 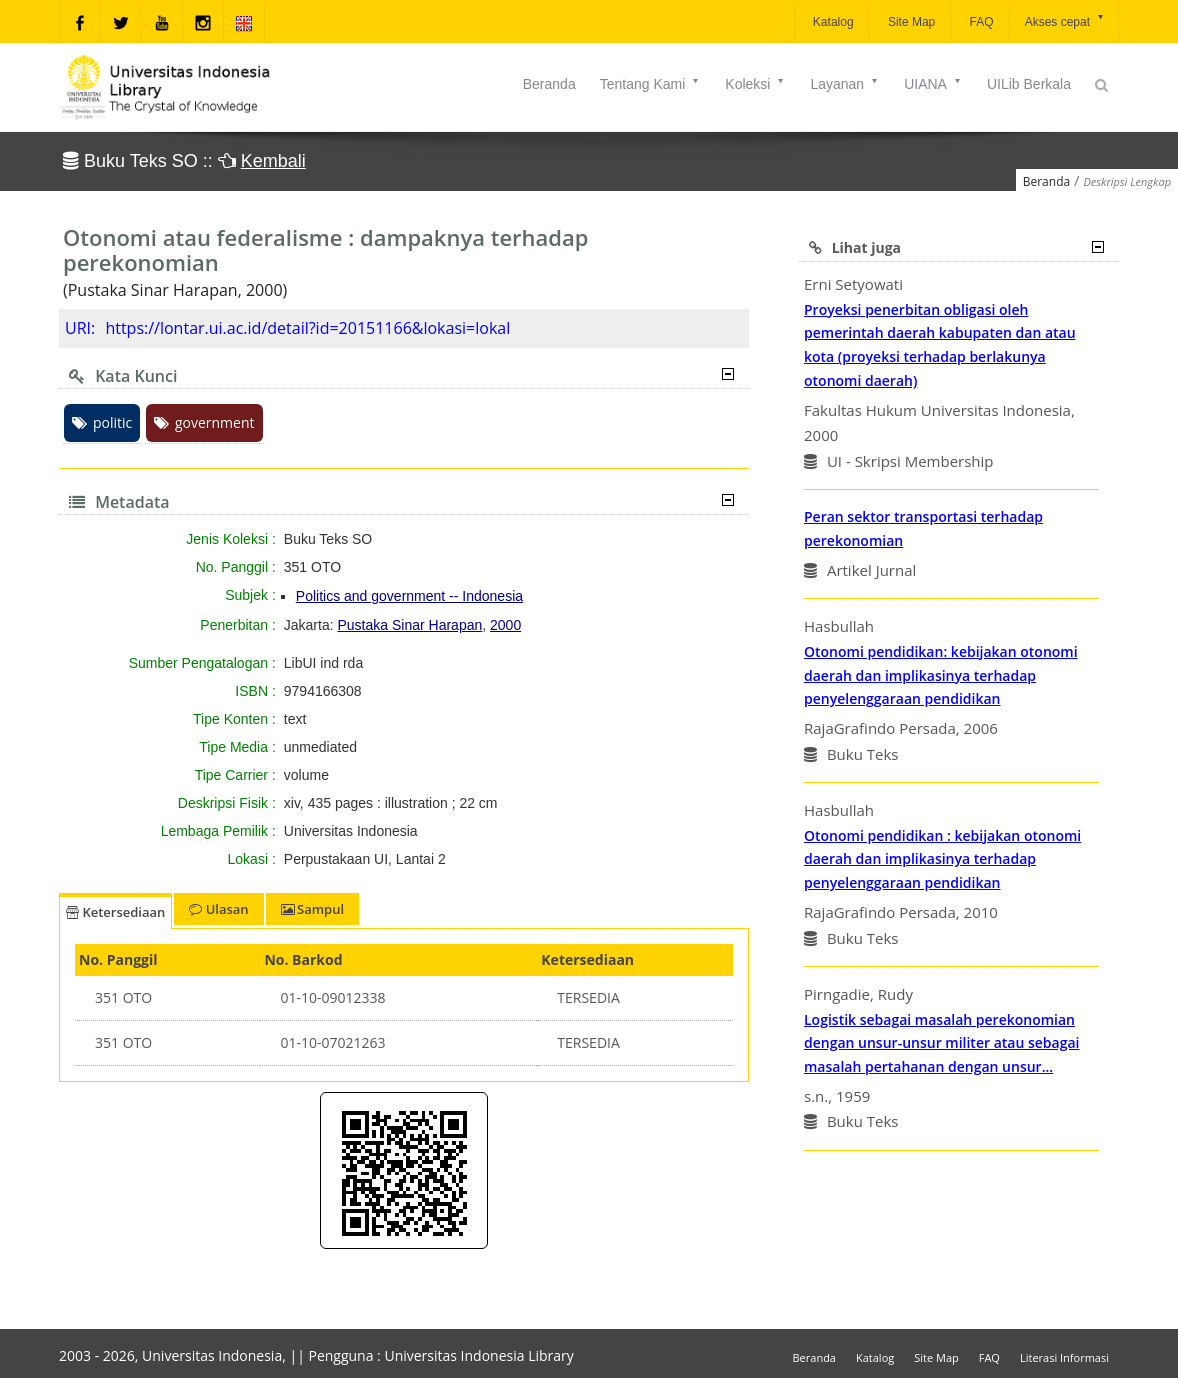 I want to click on government, so click(x=204, y=422).